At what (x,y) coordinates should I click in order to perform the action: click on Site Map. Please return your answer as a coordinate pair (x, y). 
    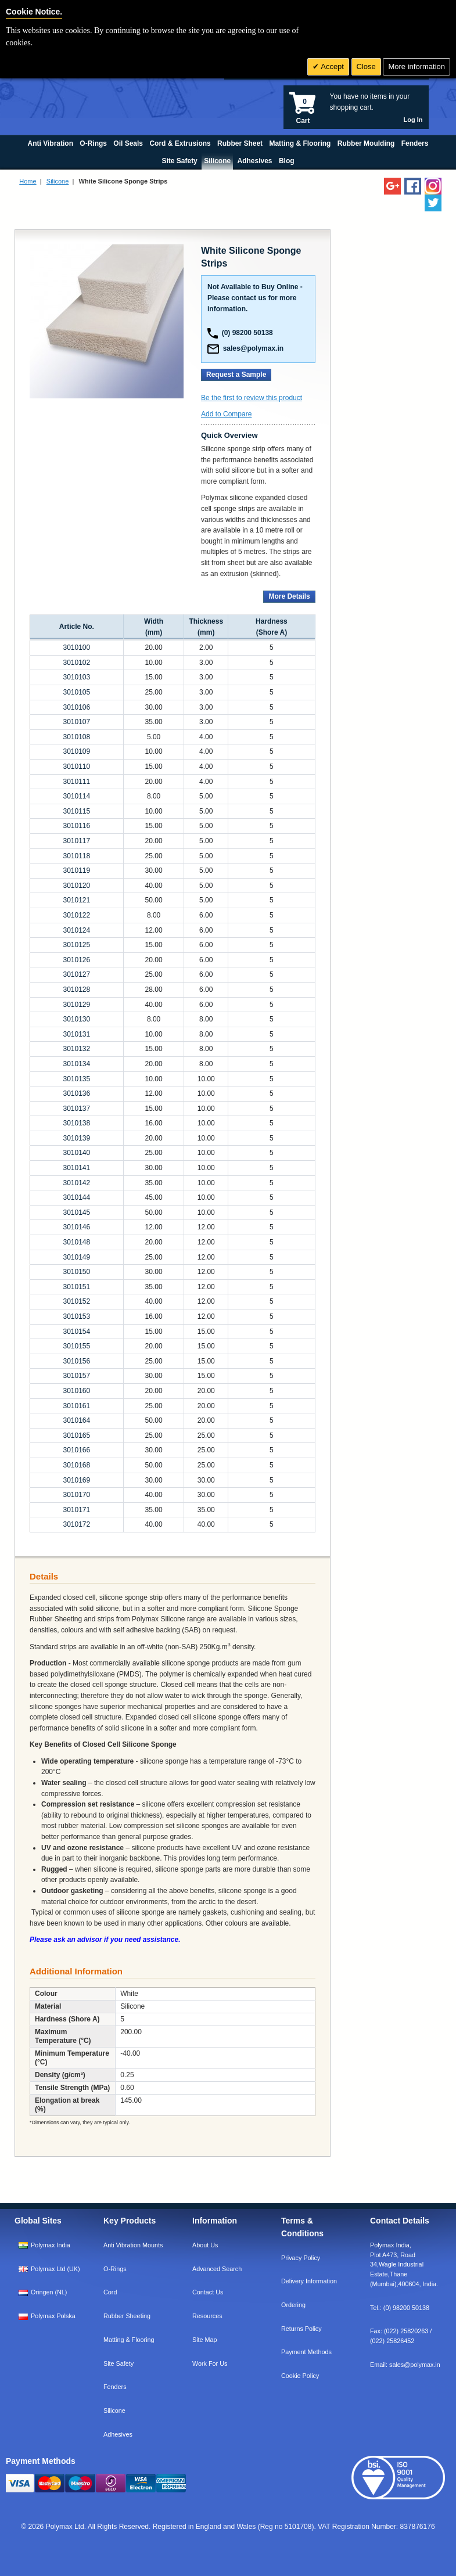
    Looking at the image, I should click on (204, 2339).